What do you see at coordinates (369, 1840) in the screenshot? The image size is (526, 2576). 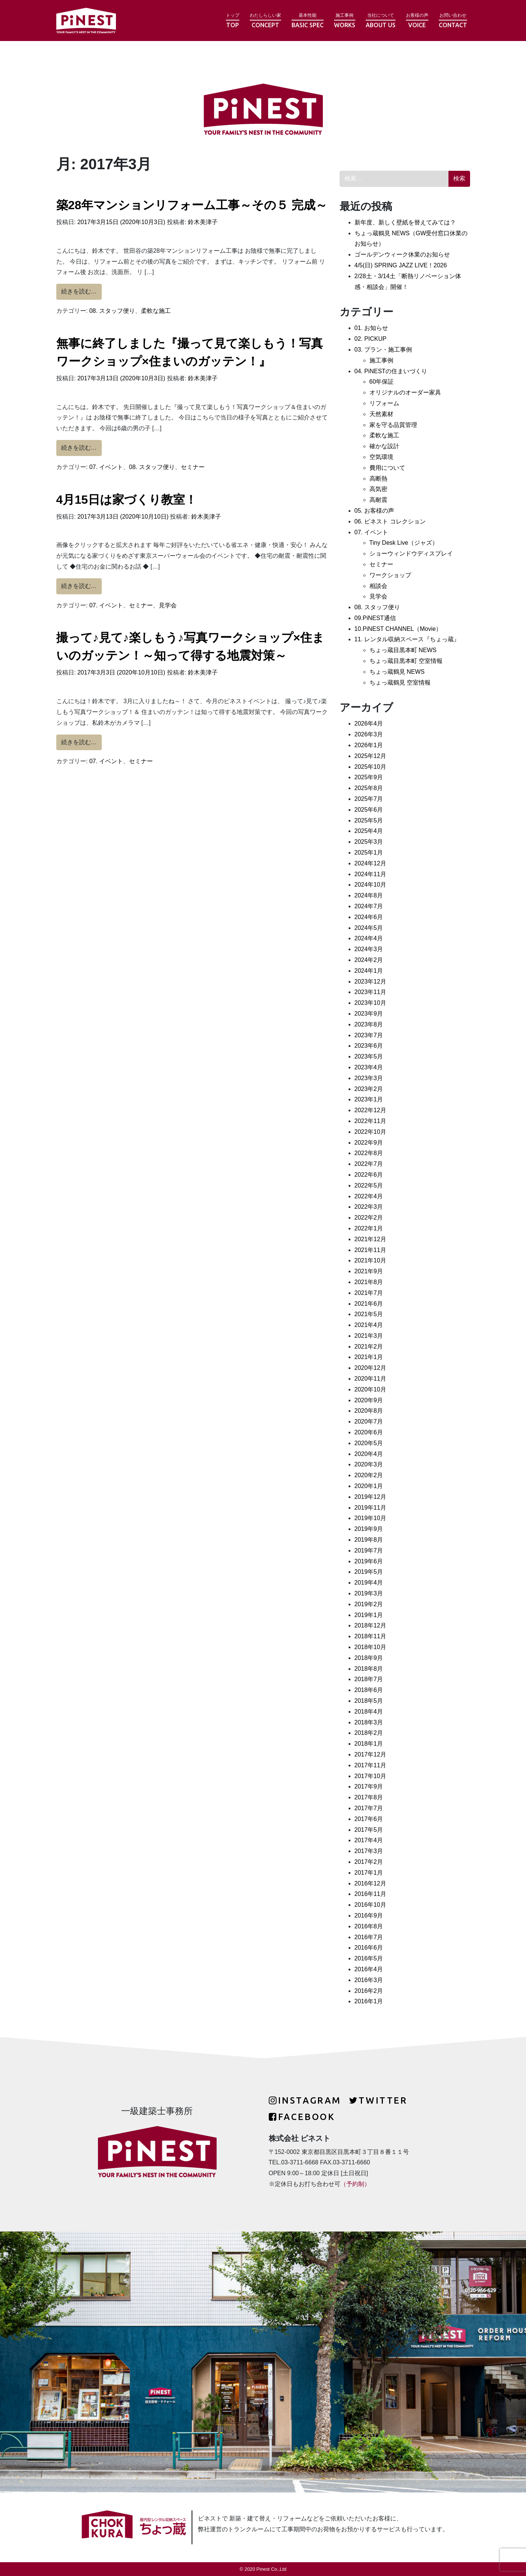 I see `2017年4月` at bounding box center [369, 1840].